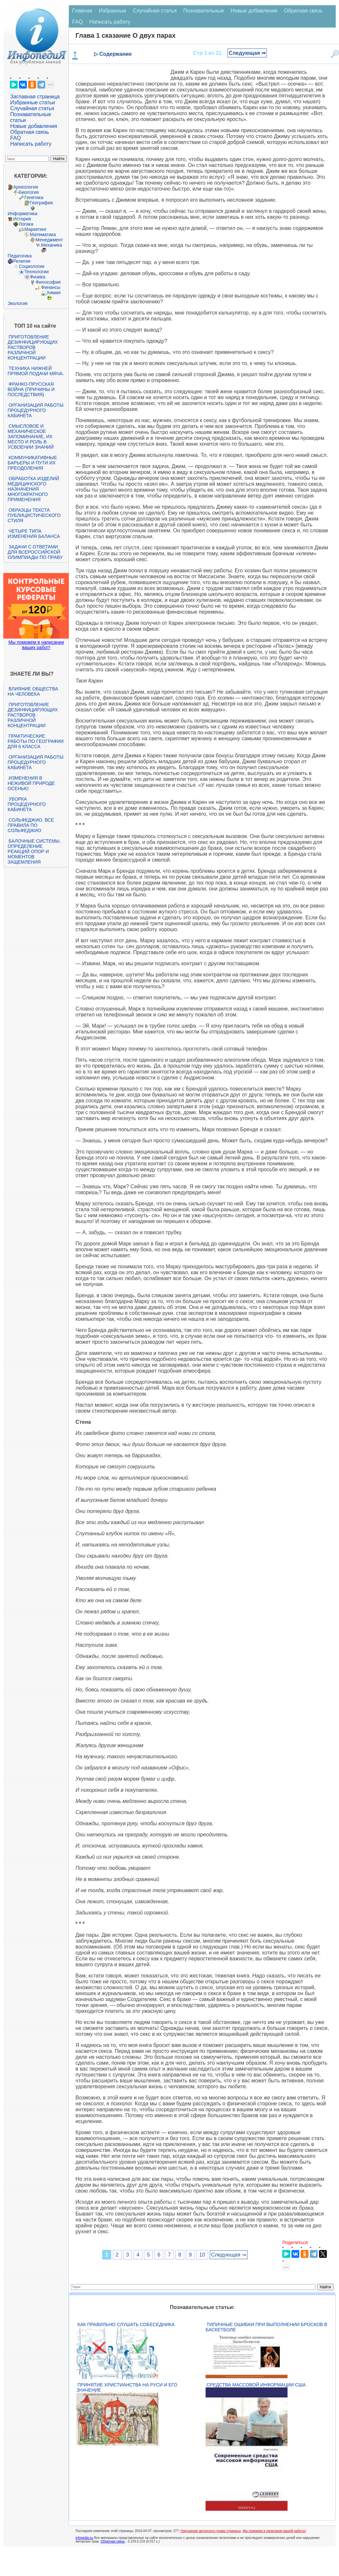 The width and height of the screenshot is (339, 2576). What do you see at coordinates (32, 108) in the screenshot?
I see `Случайная статья` at bounding box center [32, 108].